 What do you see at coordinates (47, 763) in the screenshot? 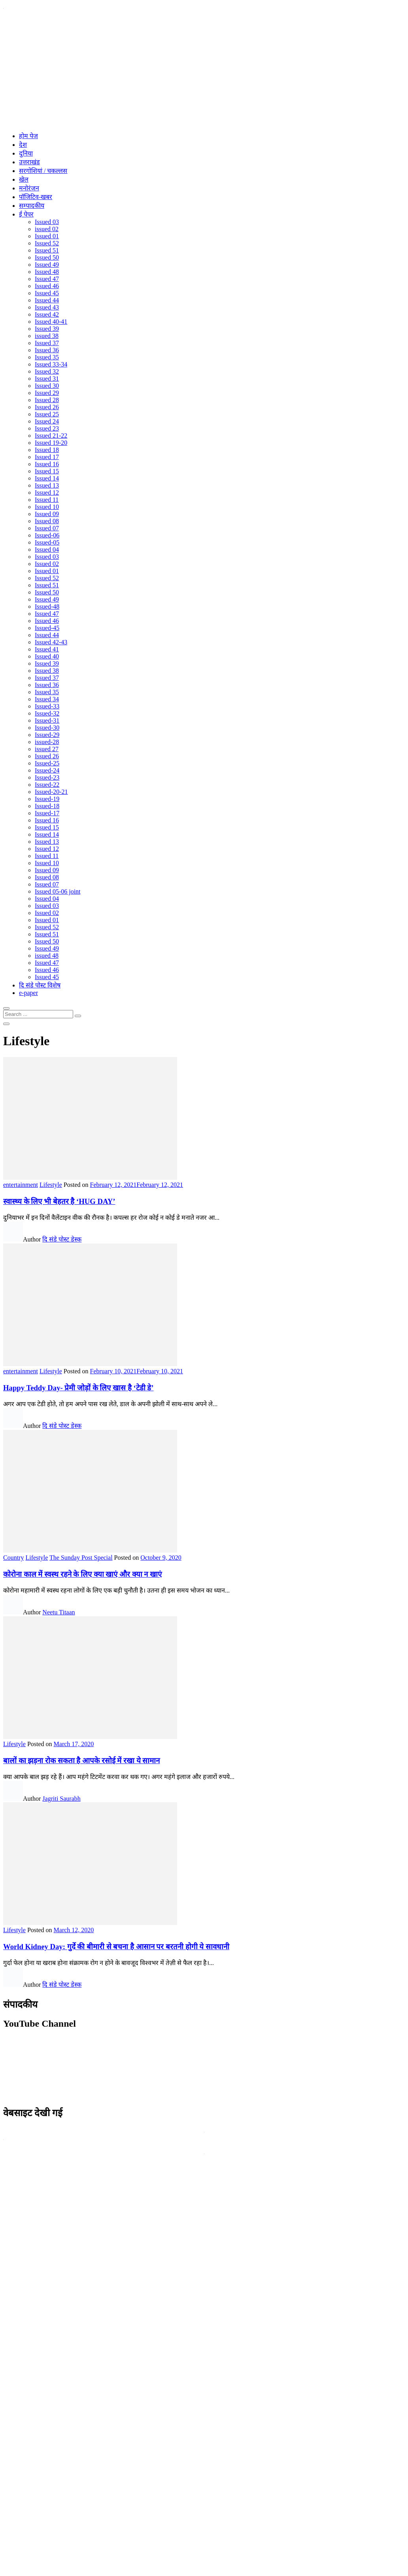
I see `Issued-25` at bounding box center [47, 763].